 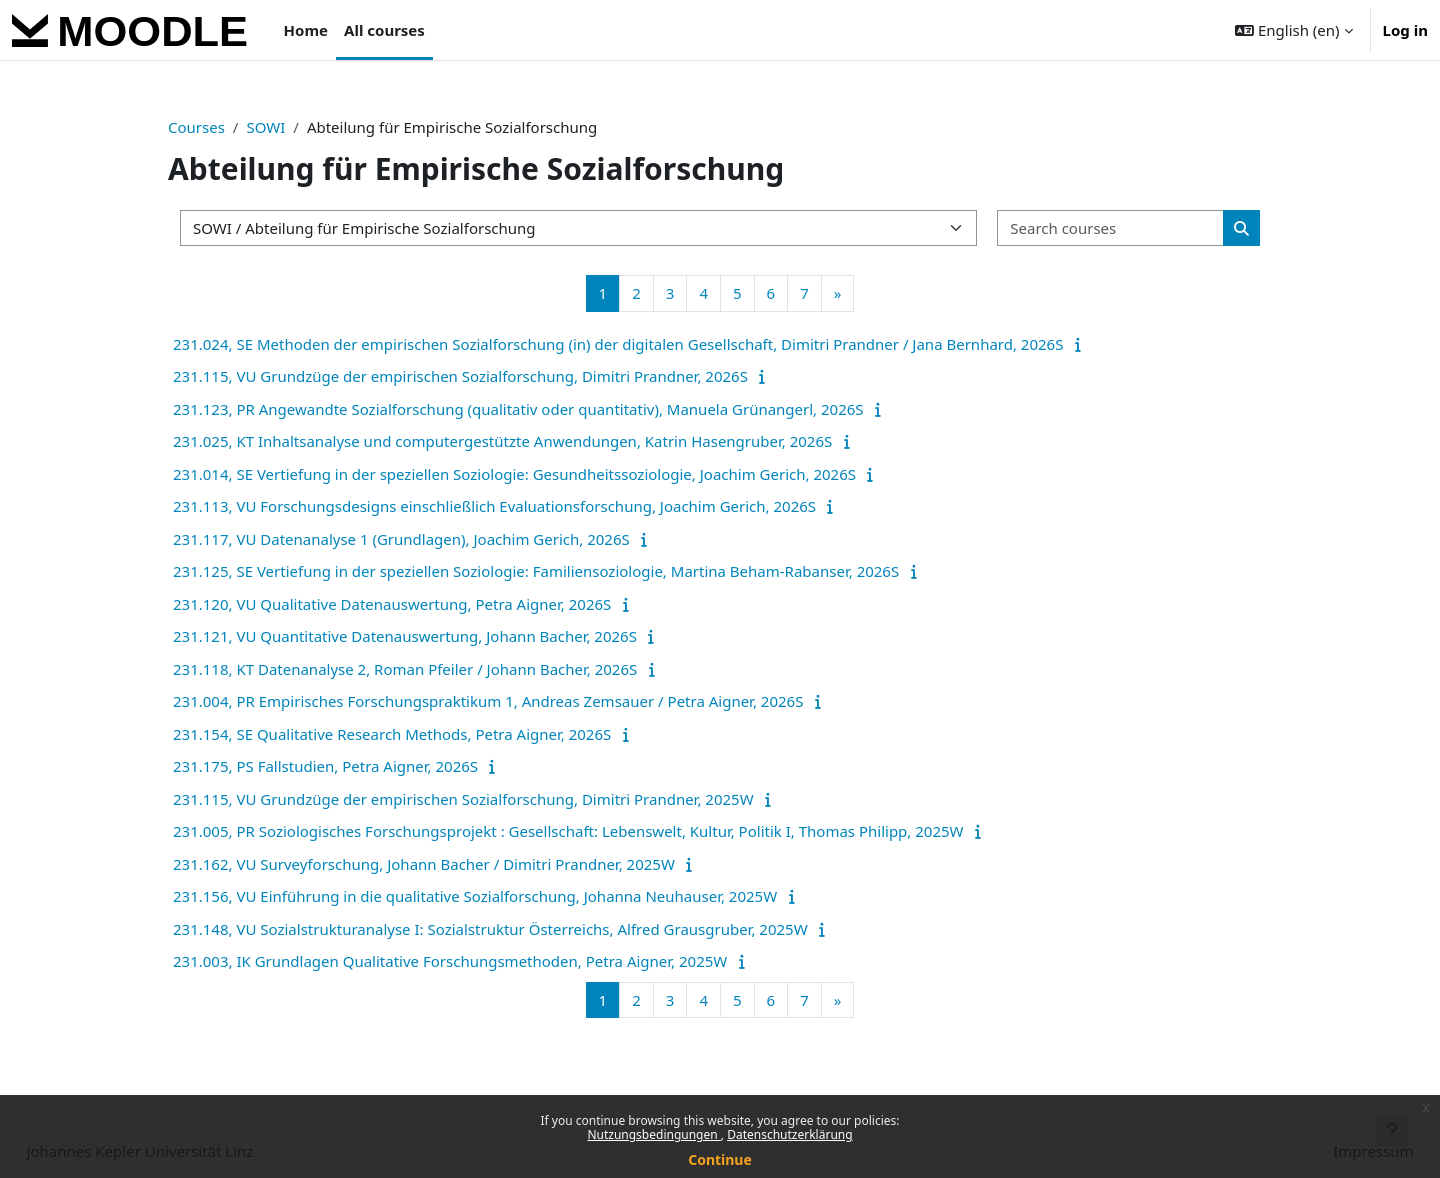 I want to click on 231.156, VU Einführung in die qualitative Sozialforschung, Johanna Neuhauser, 2025W, so click(x=475, y=896).